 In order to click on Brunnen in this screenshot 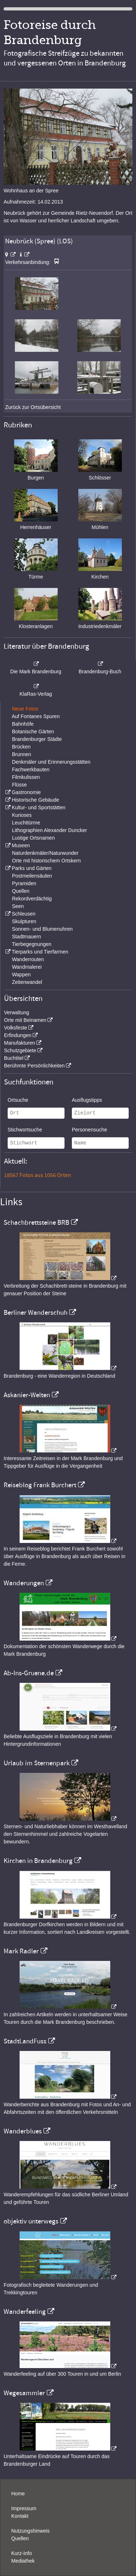, I will do `click(21, 754)`.